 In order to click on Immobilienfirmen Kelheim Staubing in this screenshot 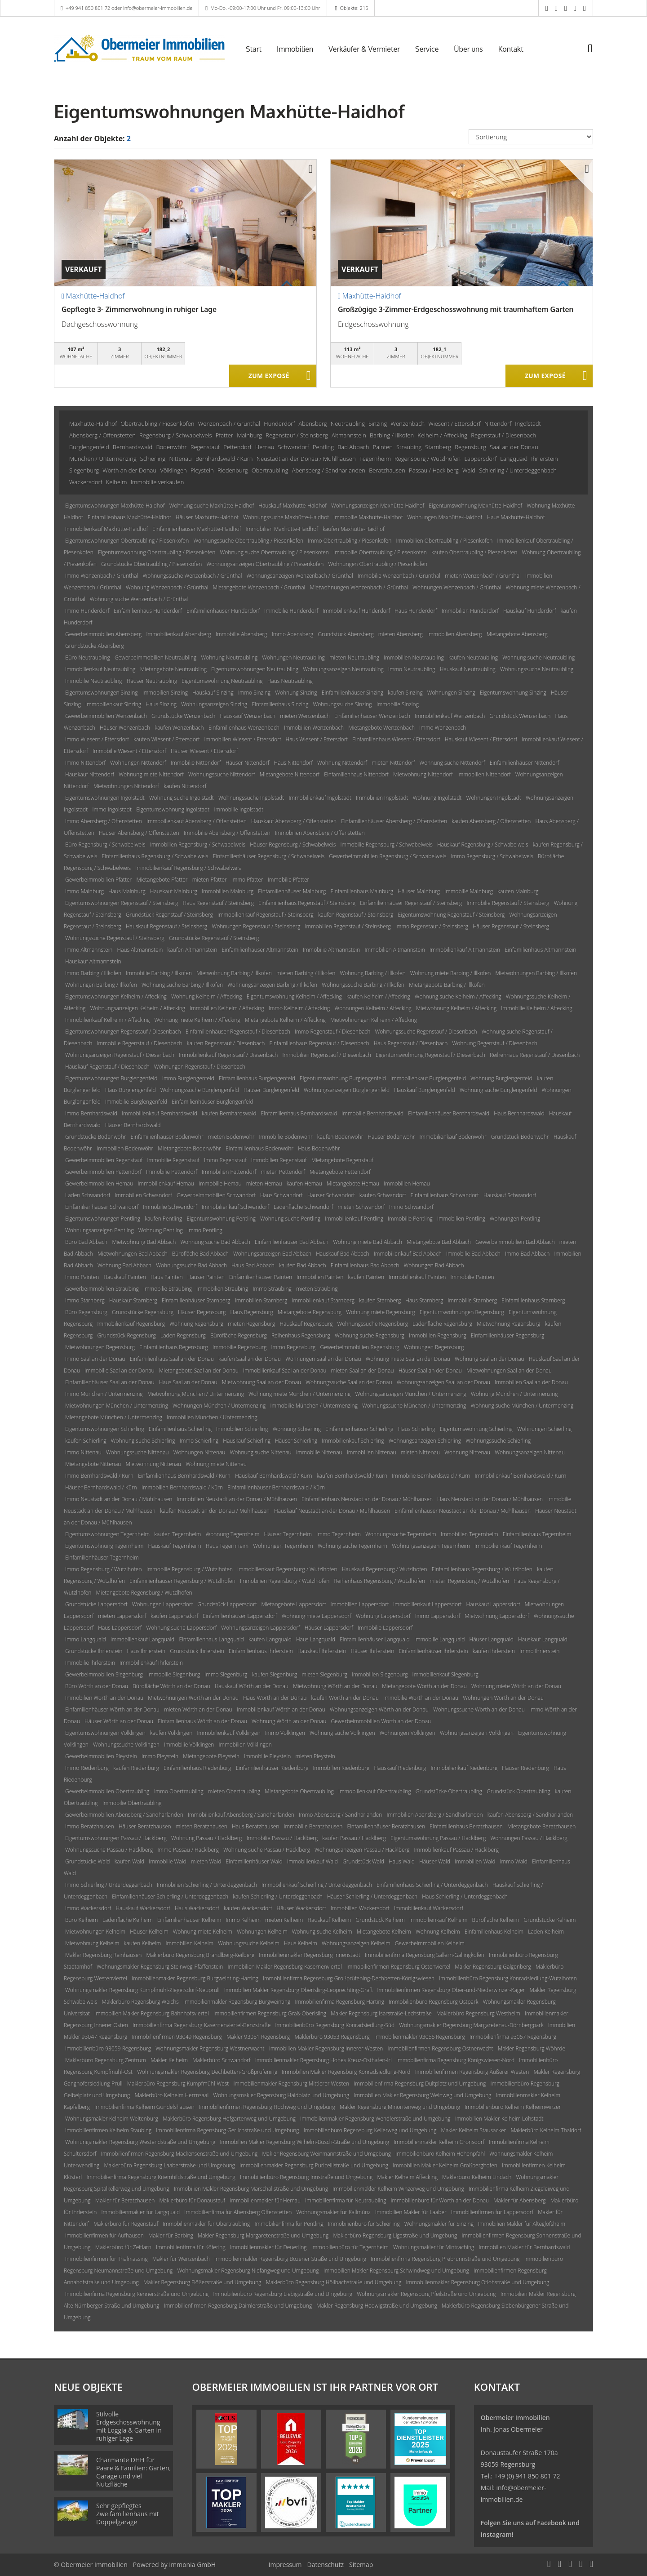, I will do `click(108, 2130)`.